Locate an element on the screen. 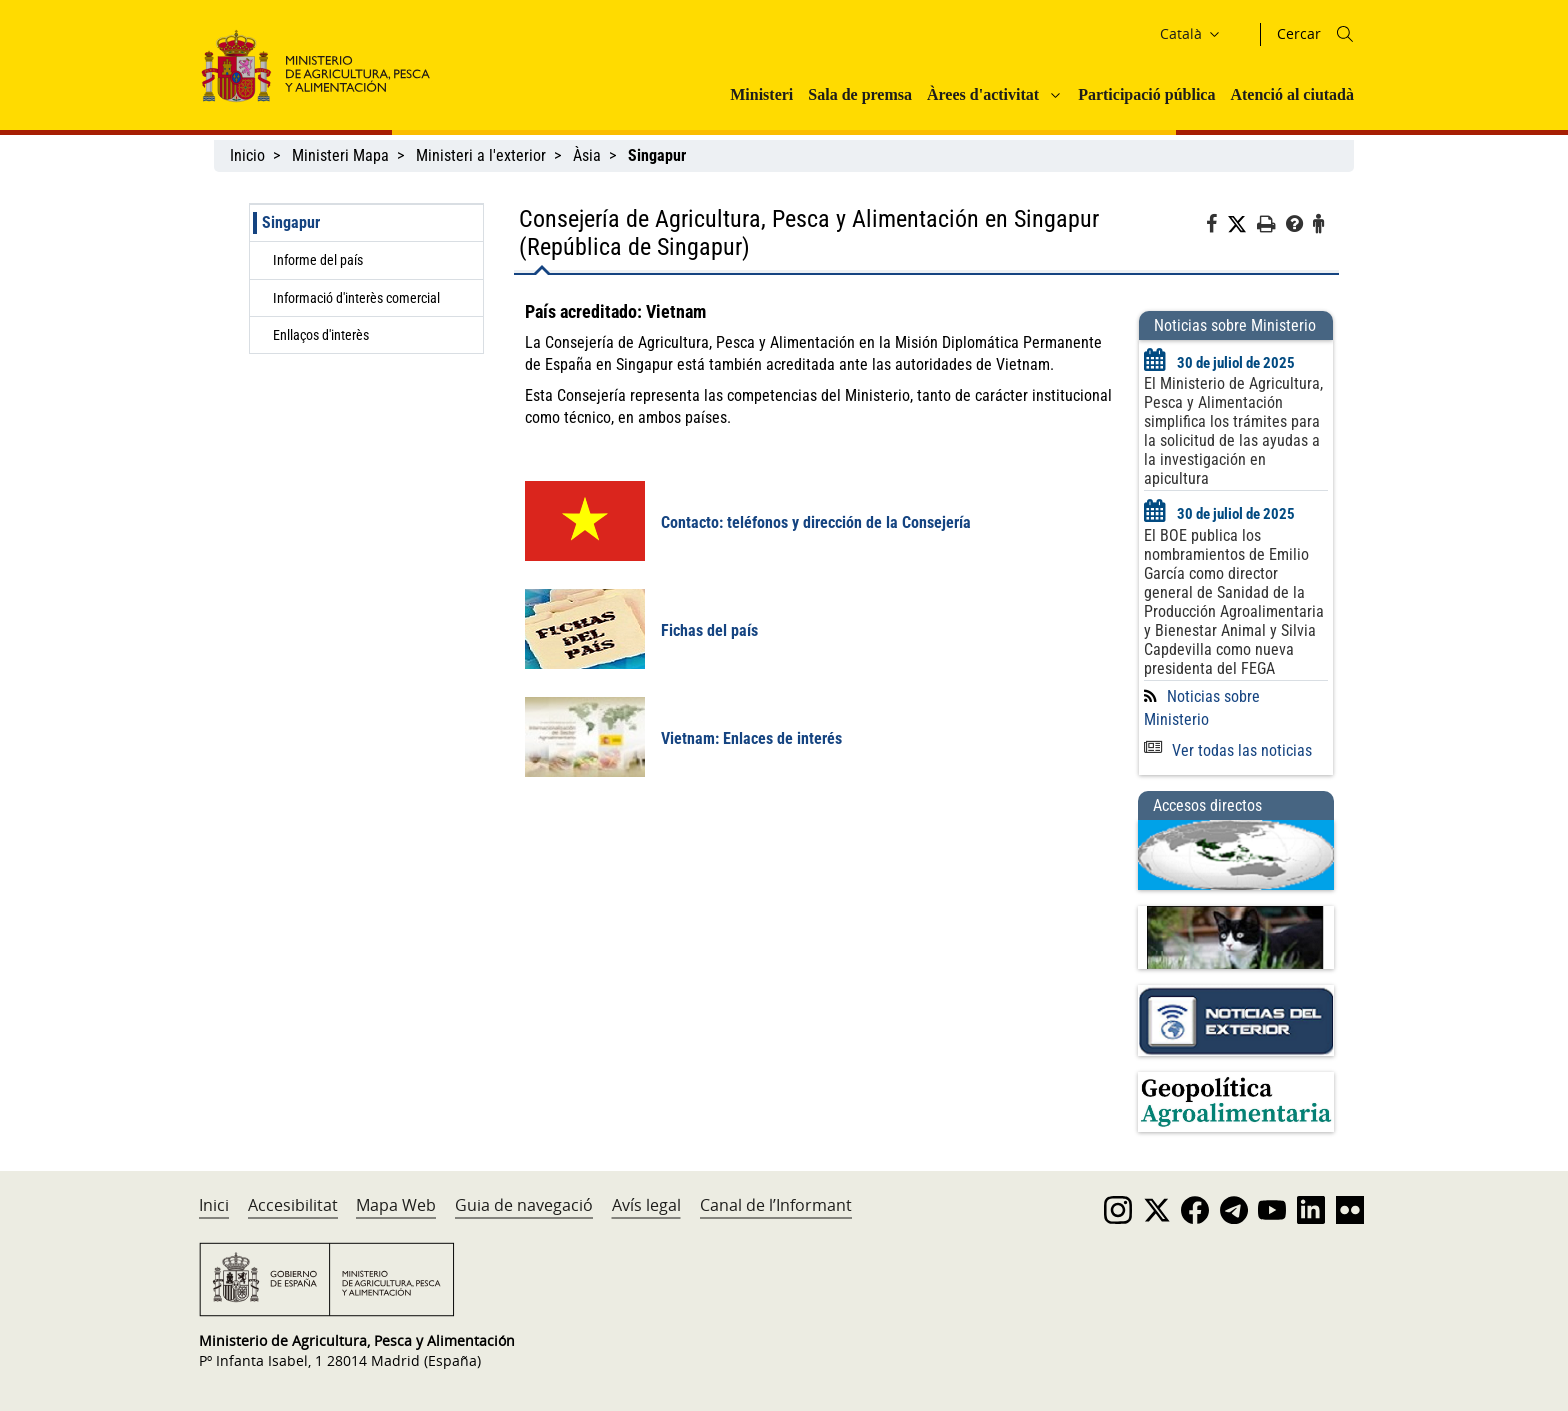 Image resolution: width=1568 pixels, height=1411 pixels. Àrees d'activitat is located at coordinates (983, 94).